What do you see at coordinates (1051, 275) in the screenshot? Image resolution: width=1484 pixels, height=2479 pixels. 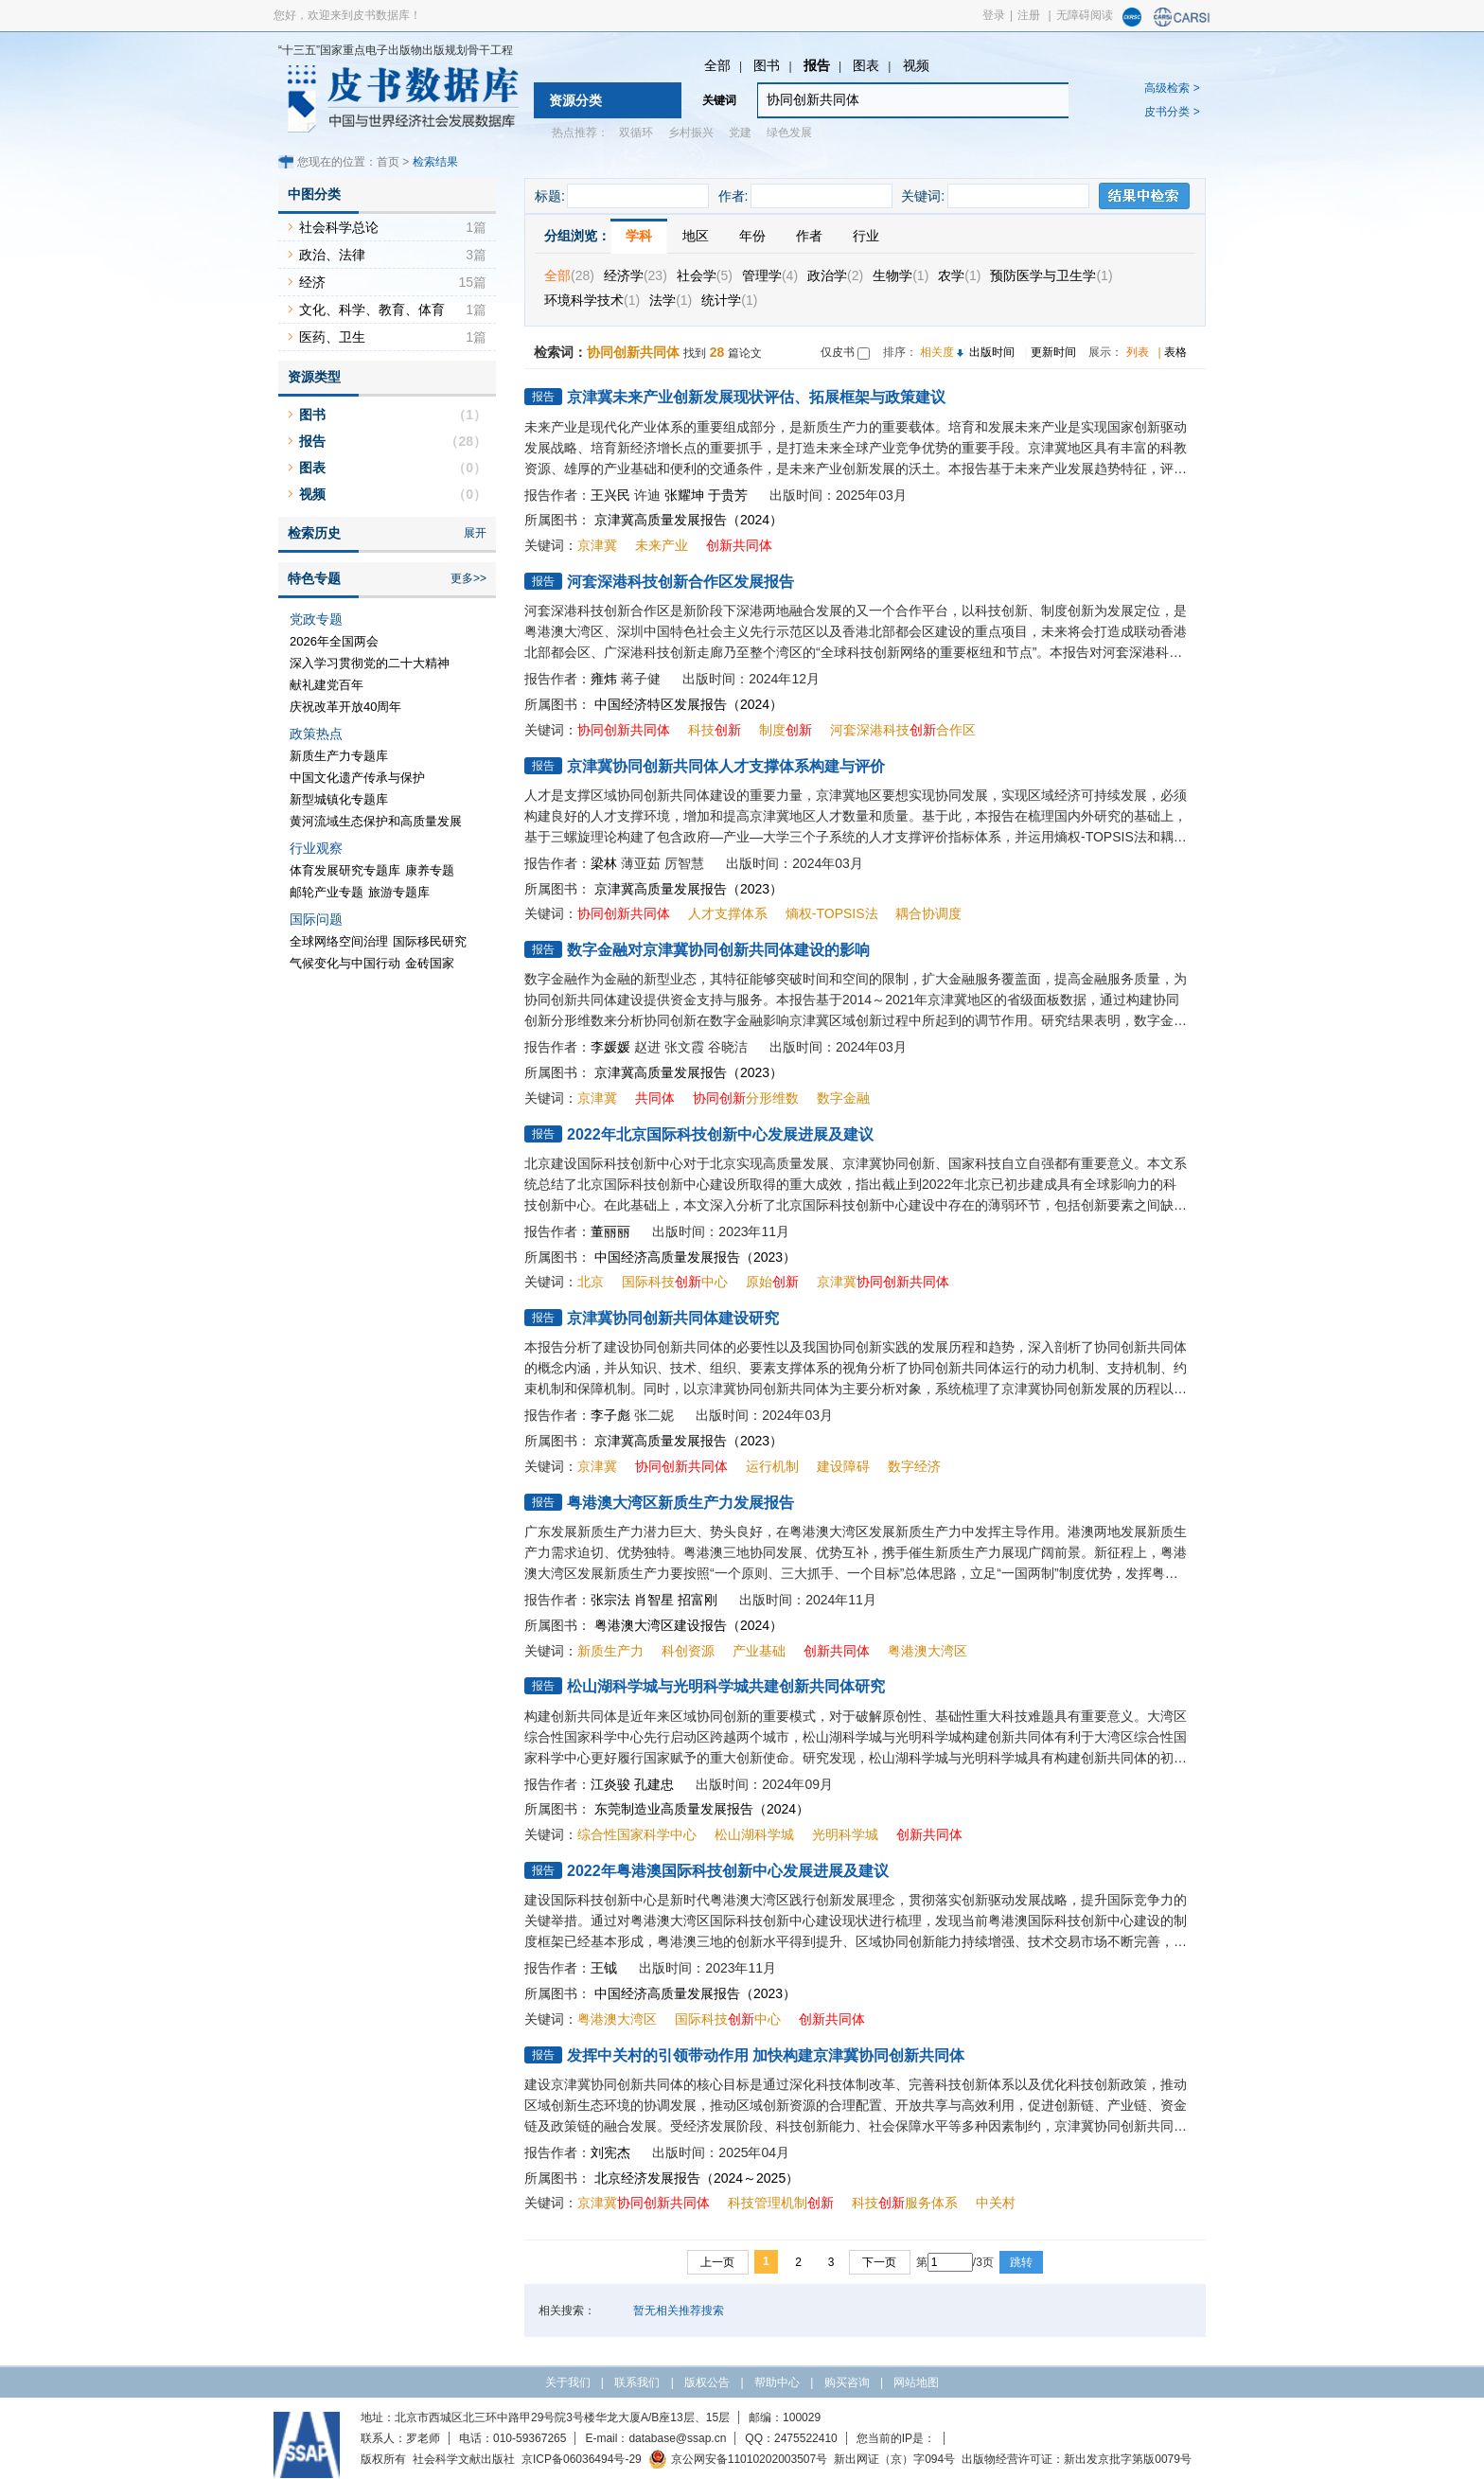 I see `预防医学与卫生学` at bounding box center [1051, 275].